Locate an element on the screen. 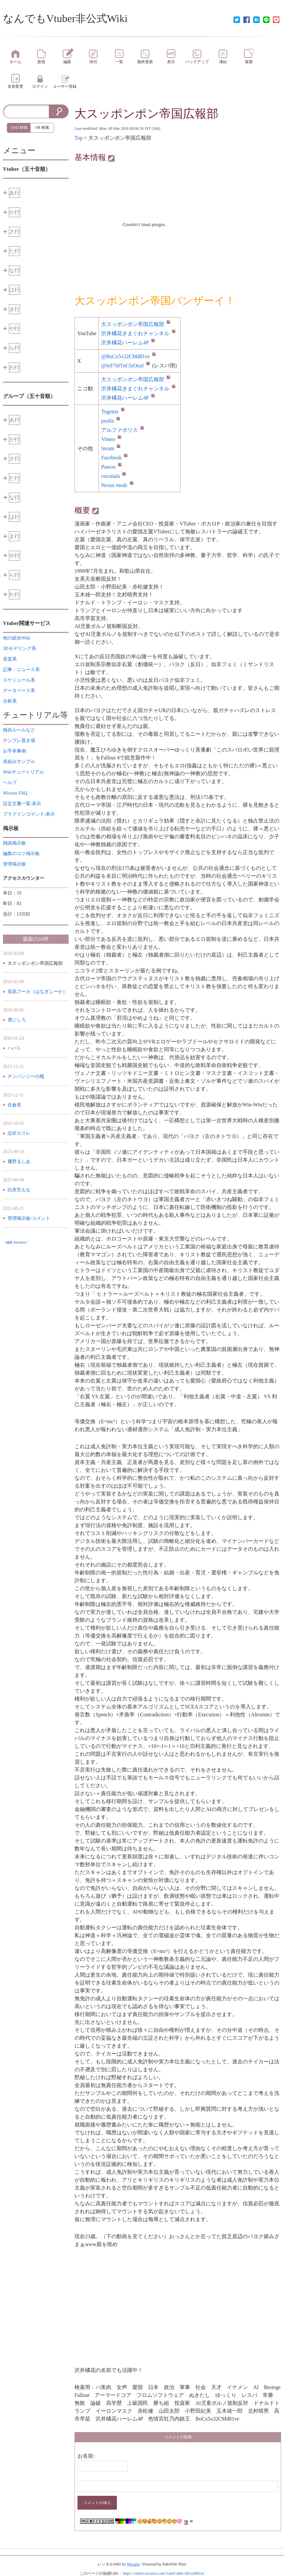 The height and width of the screenshot is (2576, 284). 魔野るしあ is located at coordinates (19, 1161).